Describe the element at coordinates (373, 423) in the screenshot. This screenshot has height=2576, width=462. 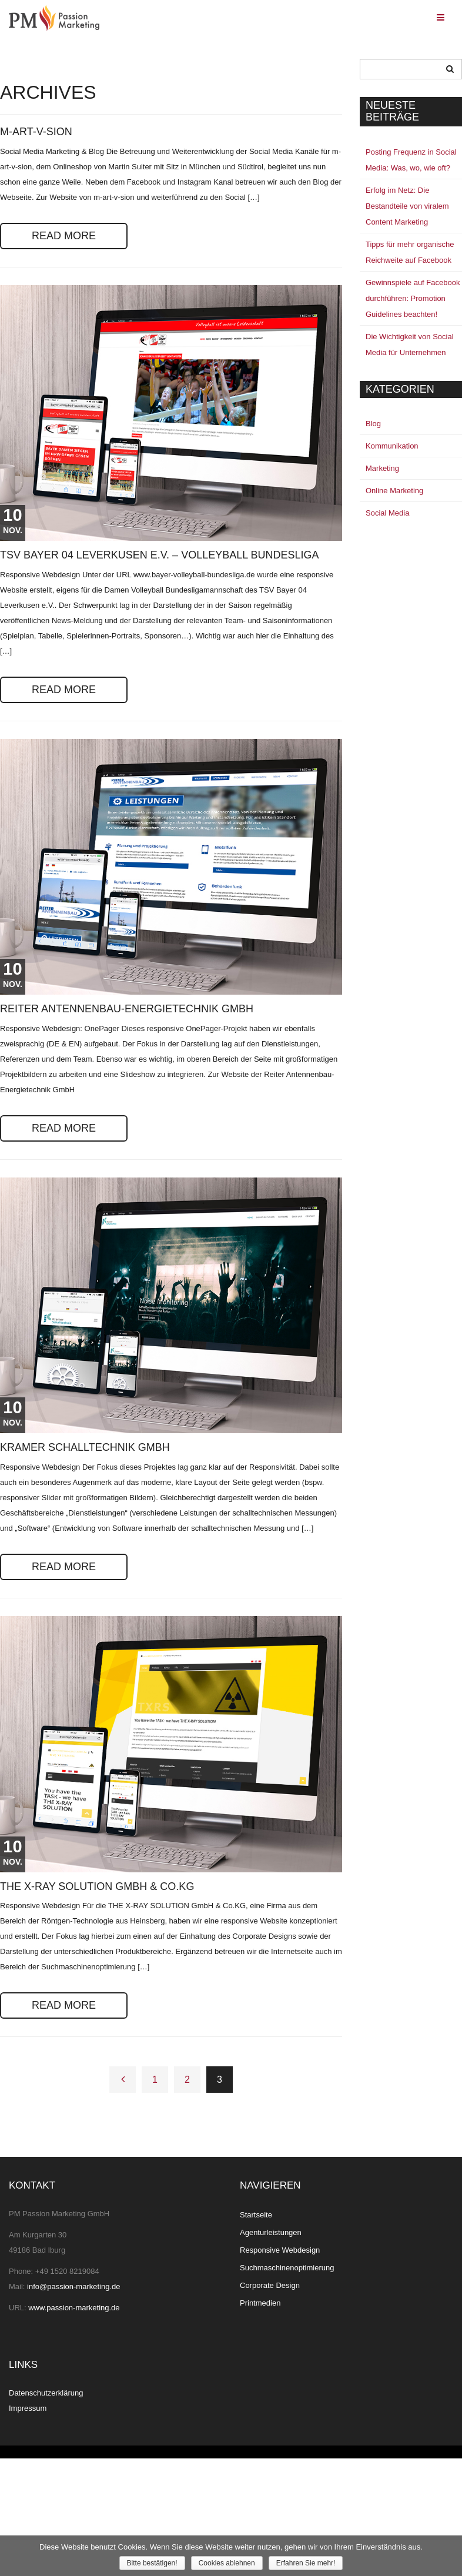
I see `Blog` at that location.